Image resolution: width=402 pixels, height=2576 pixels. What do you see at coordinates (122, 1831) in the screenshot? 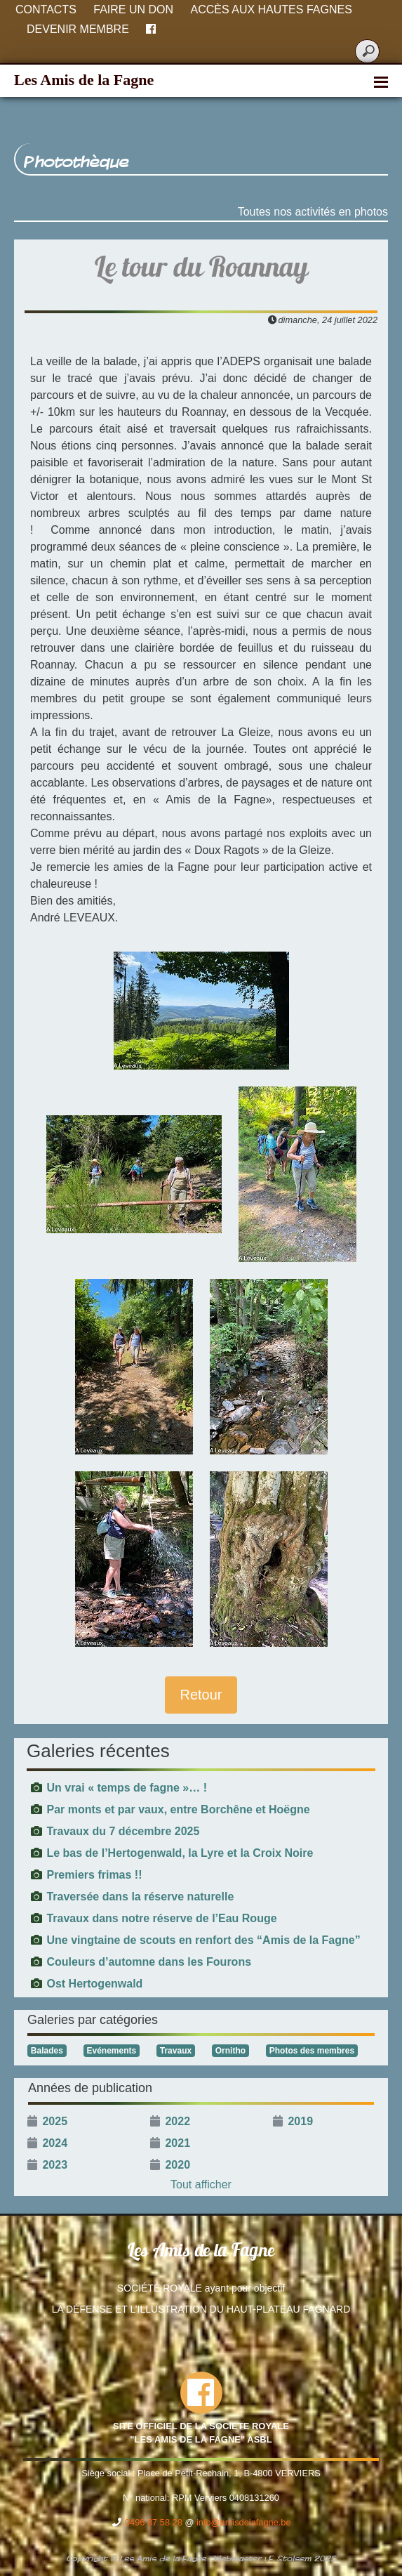
I see `Travaux du 7 décembre 2025` at bounding box center [122, 1831].